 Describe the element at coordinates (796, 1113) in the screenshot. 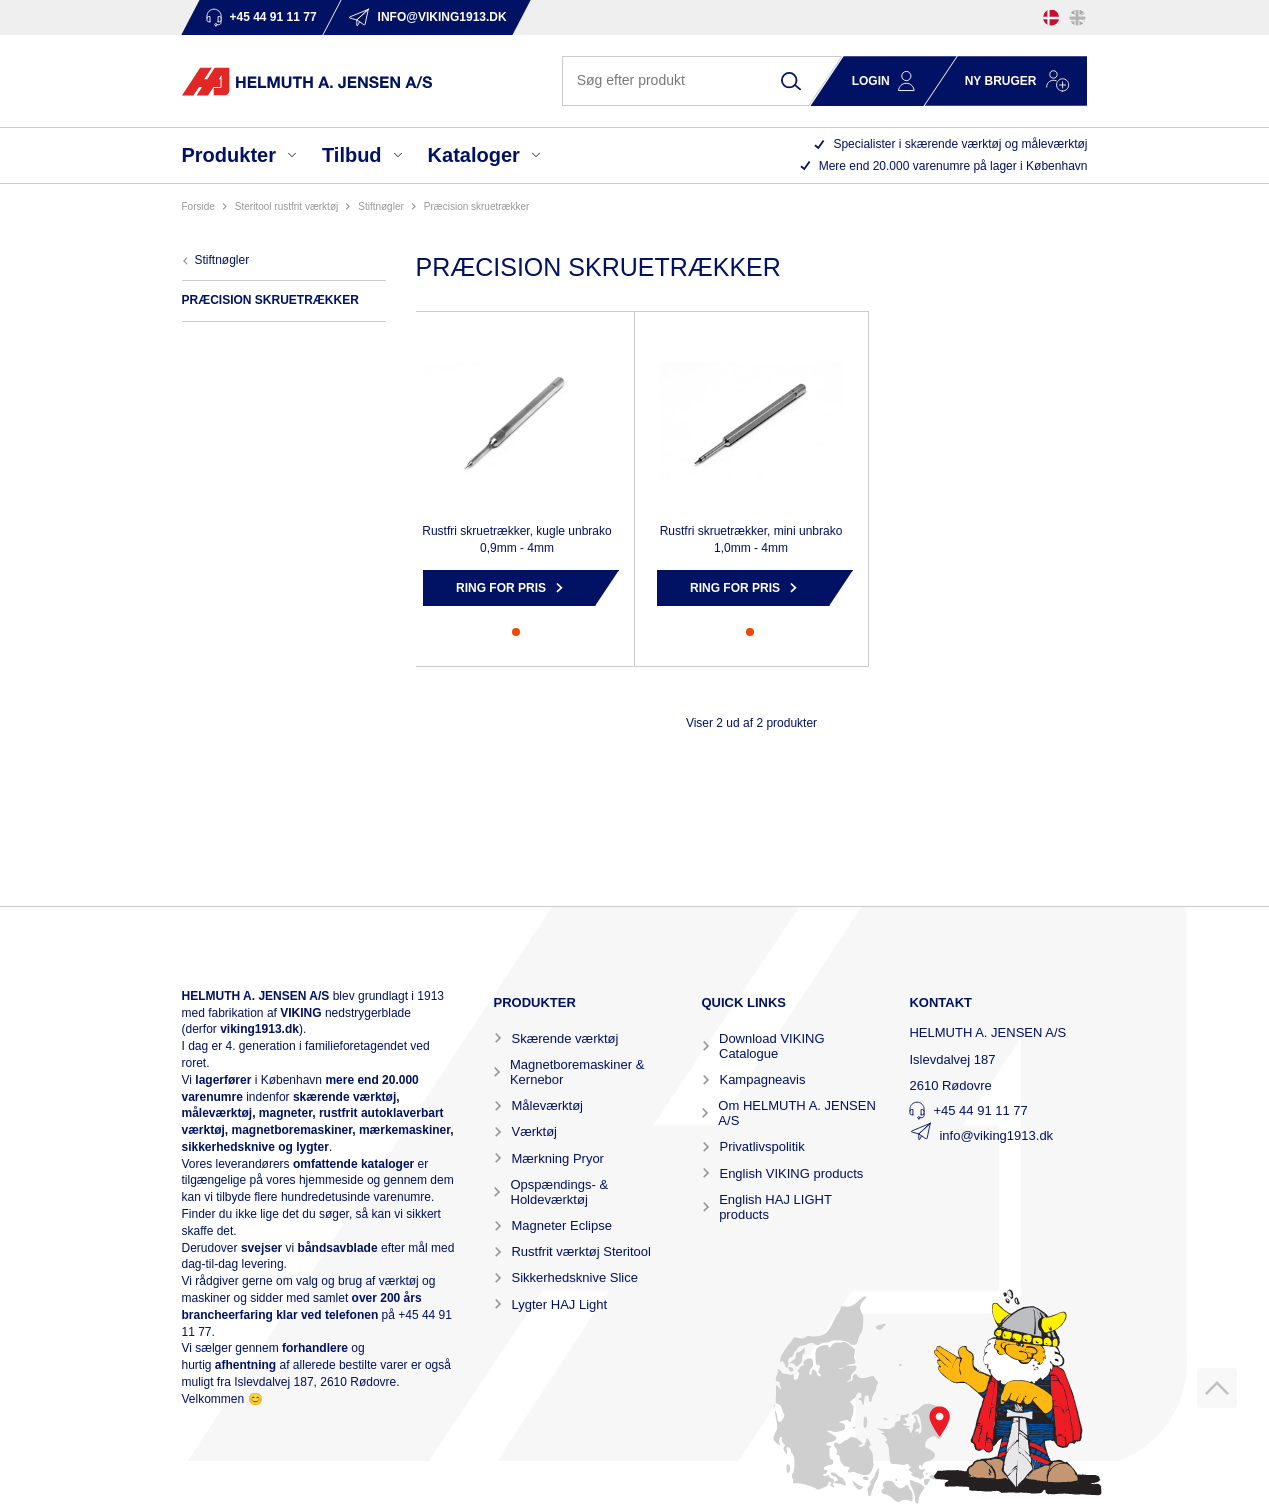

I see `Om HELMUTH A. JENSEN A/S` at that location.